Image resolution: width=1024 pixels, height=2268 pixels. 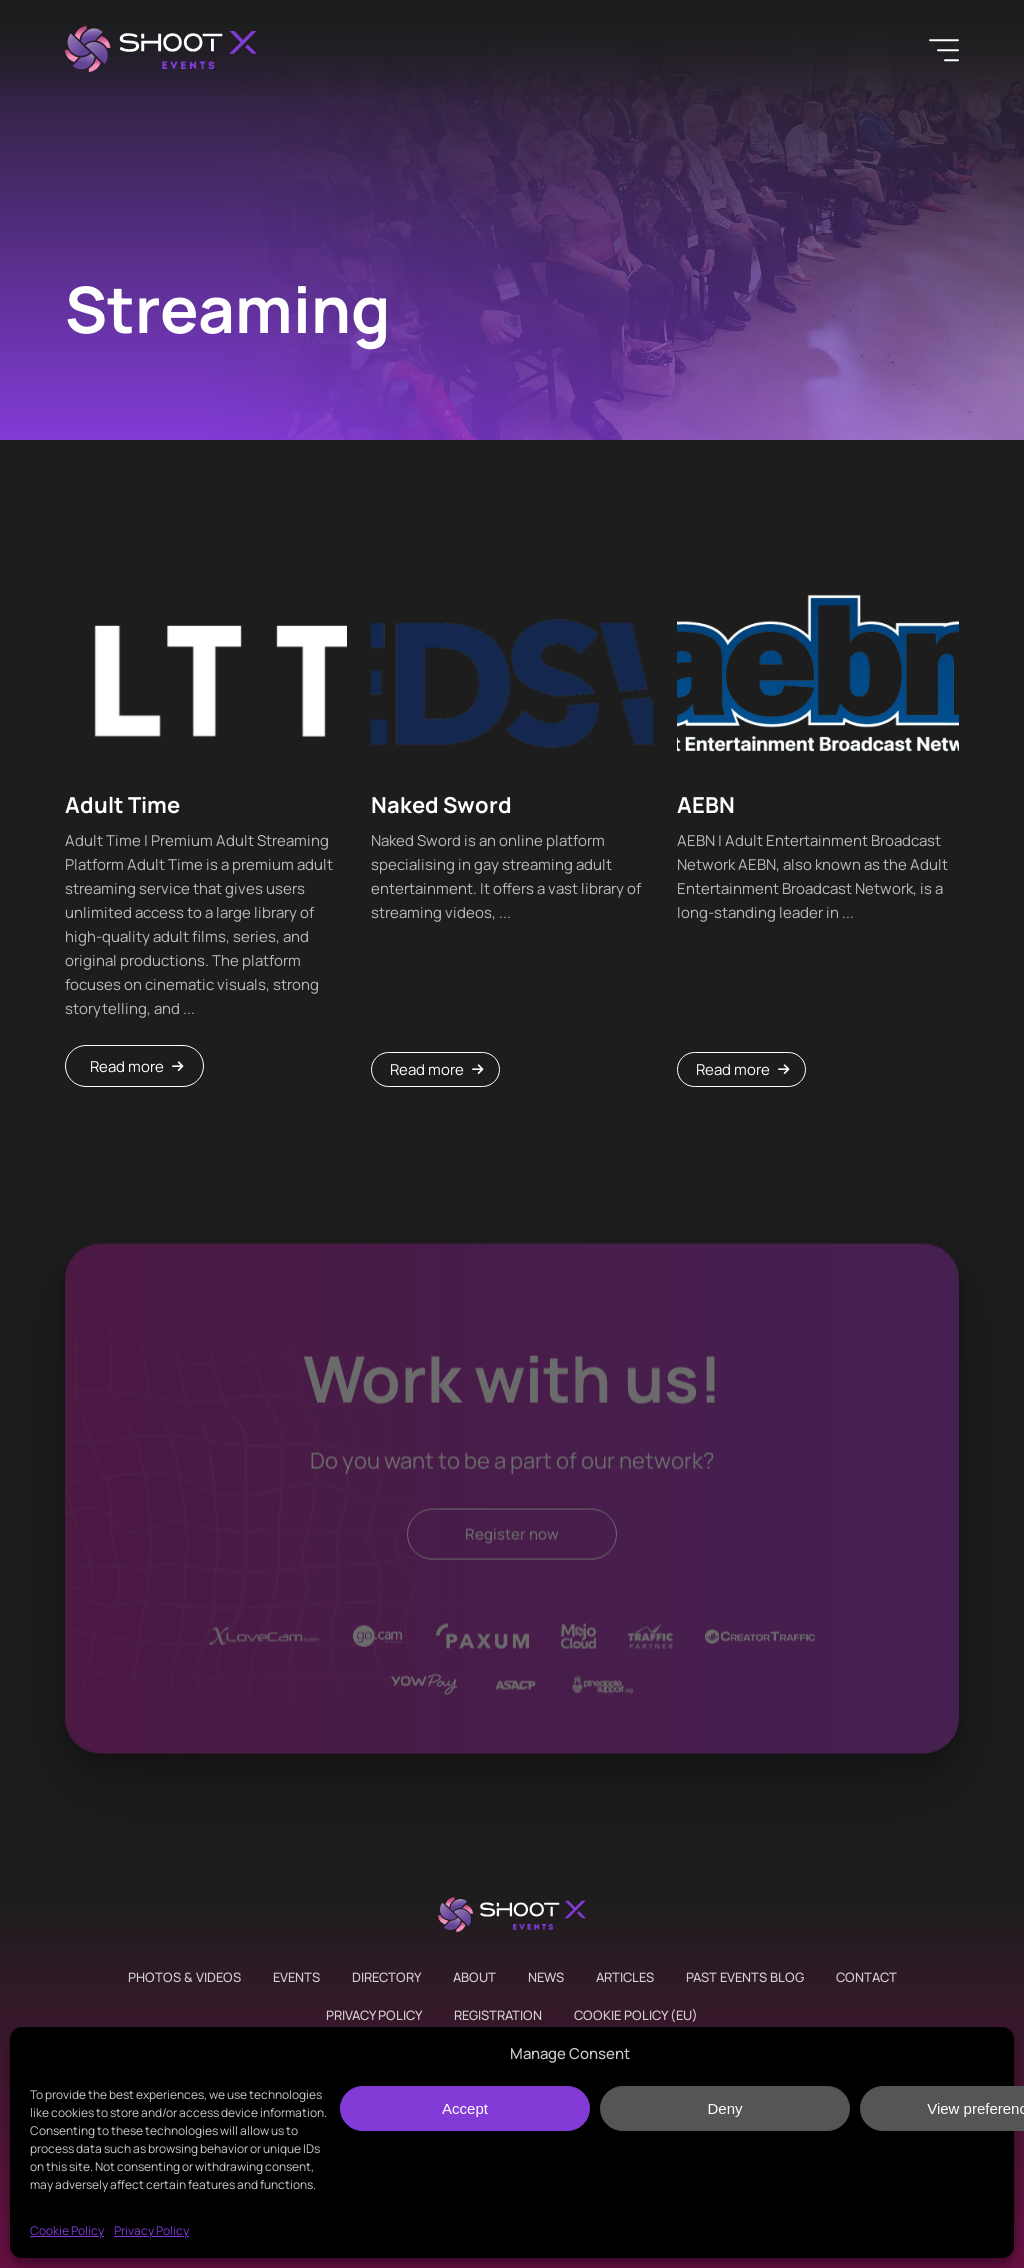 What do you see at coordinates (512, 1537) in the screenshot?
I see `Register now` at bounding box center [512, 1537].